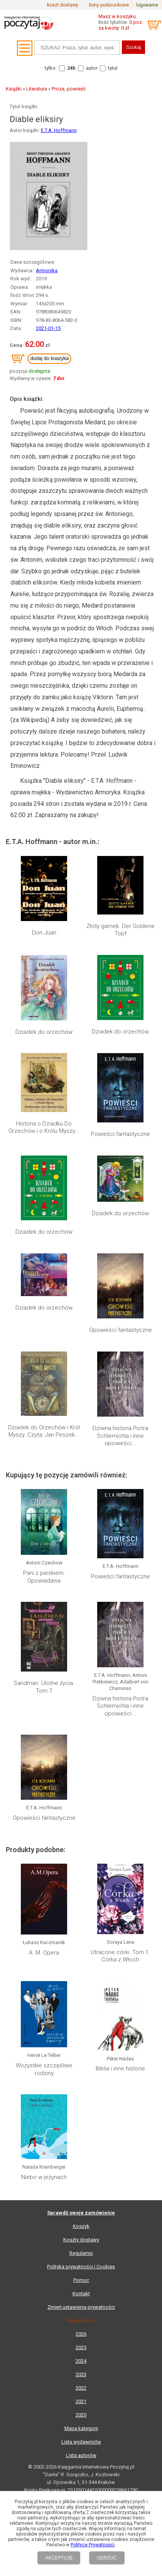 The image size is (162, 2576). What do you see at coordinates (120, 1956) in the screenshot?
I see `Utracone córki. Tom 1. Córka z Włoch` at bounding box center [120, 1956].